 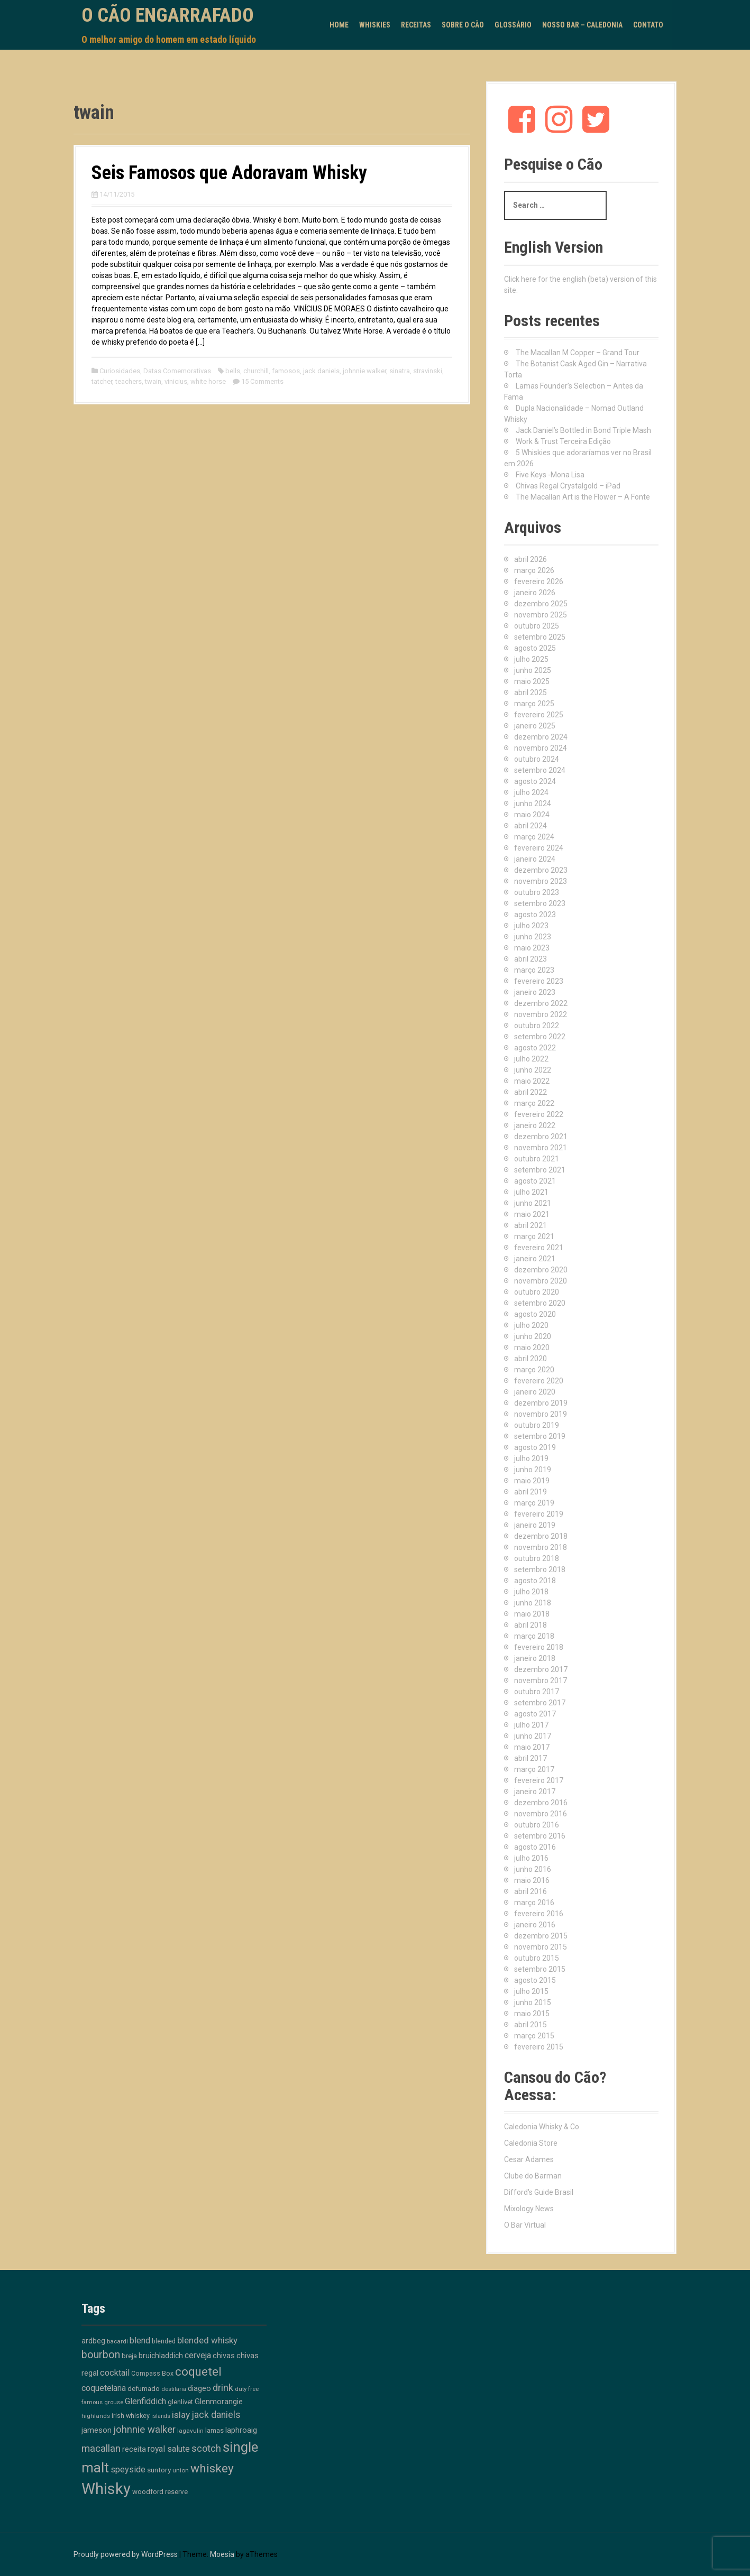 I want to click on setembro 2021, so click(x=539, y=1170).